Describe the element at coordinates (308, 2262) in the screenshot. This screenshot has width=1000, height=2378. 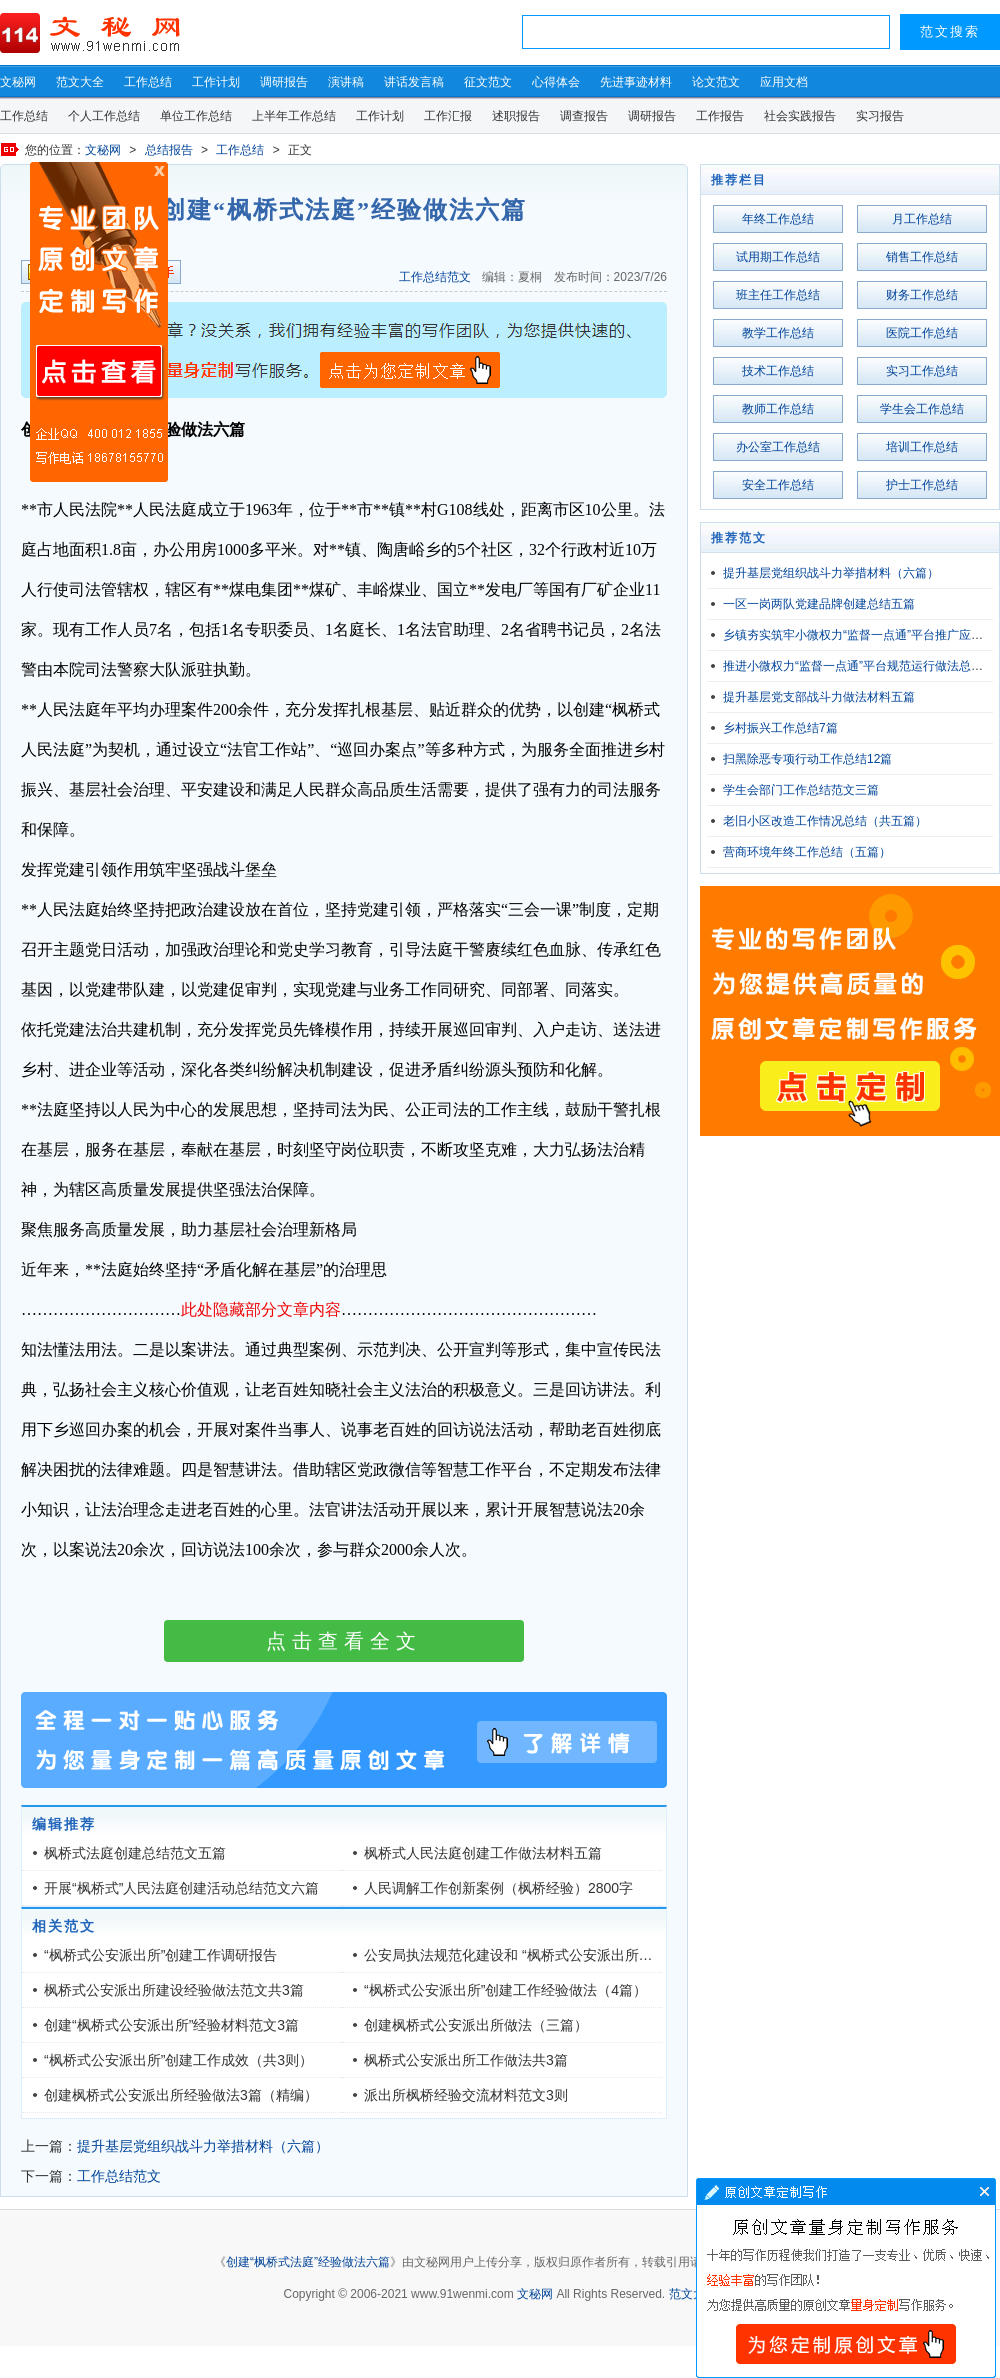
I see `创建“枫桥式法庭”经验做法六篇` at that location.